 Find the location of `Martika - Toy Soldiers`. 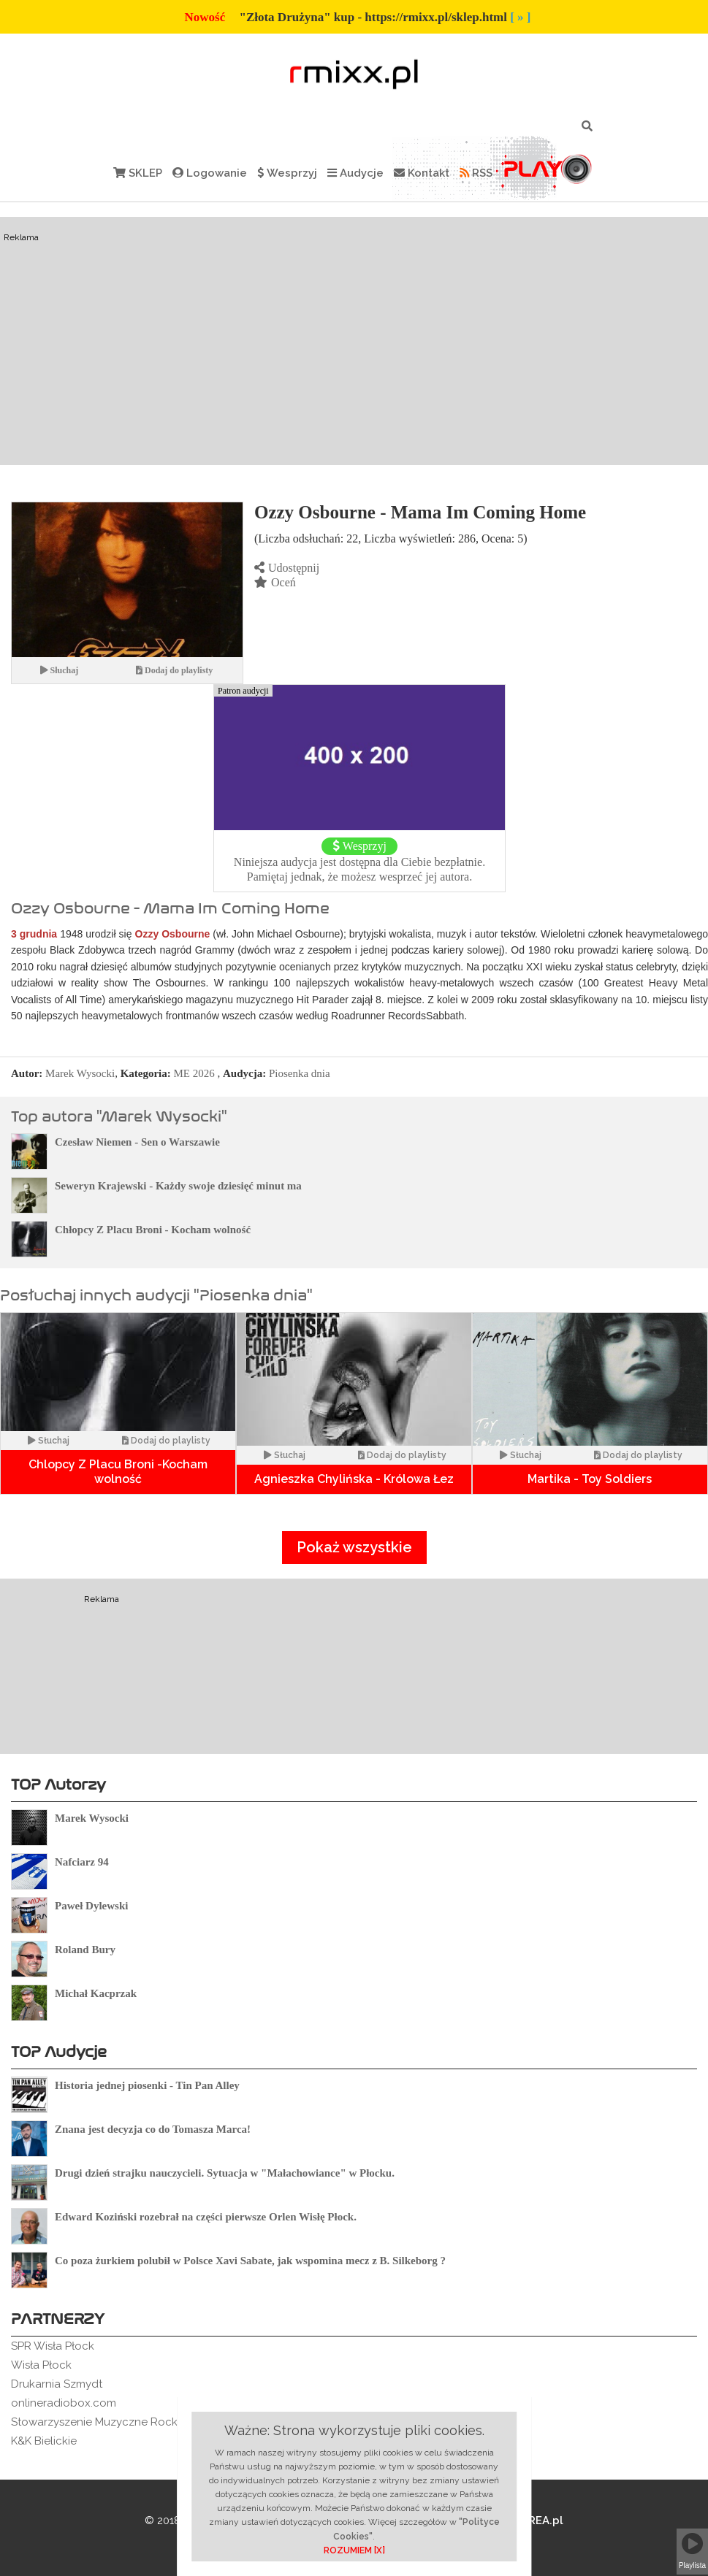

Martika - Toy Soldiers is located at coordinates (590, 1479).